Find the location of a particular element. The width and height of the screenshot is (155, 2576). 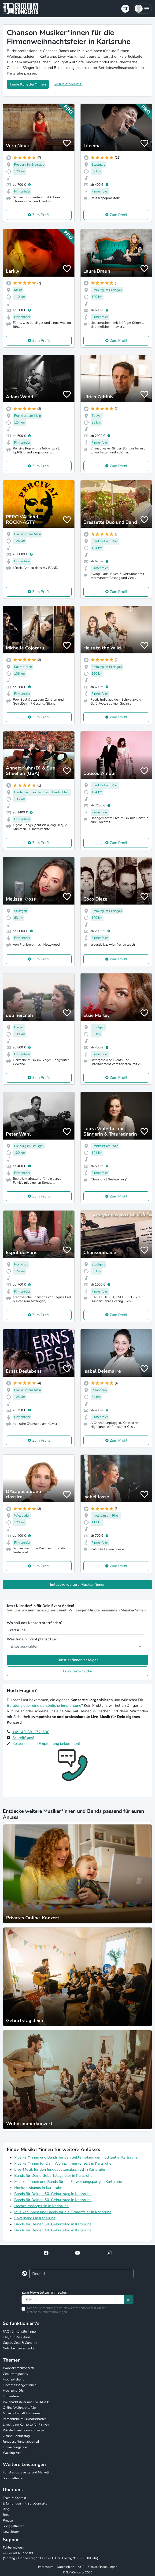

Firmenfeier is located at coordinates (11, 2396).